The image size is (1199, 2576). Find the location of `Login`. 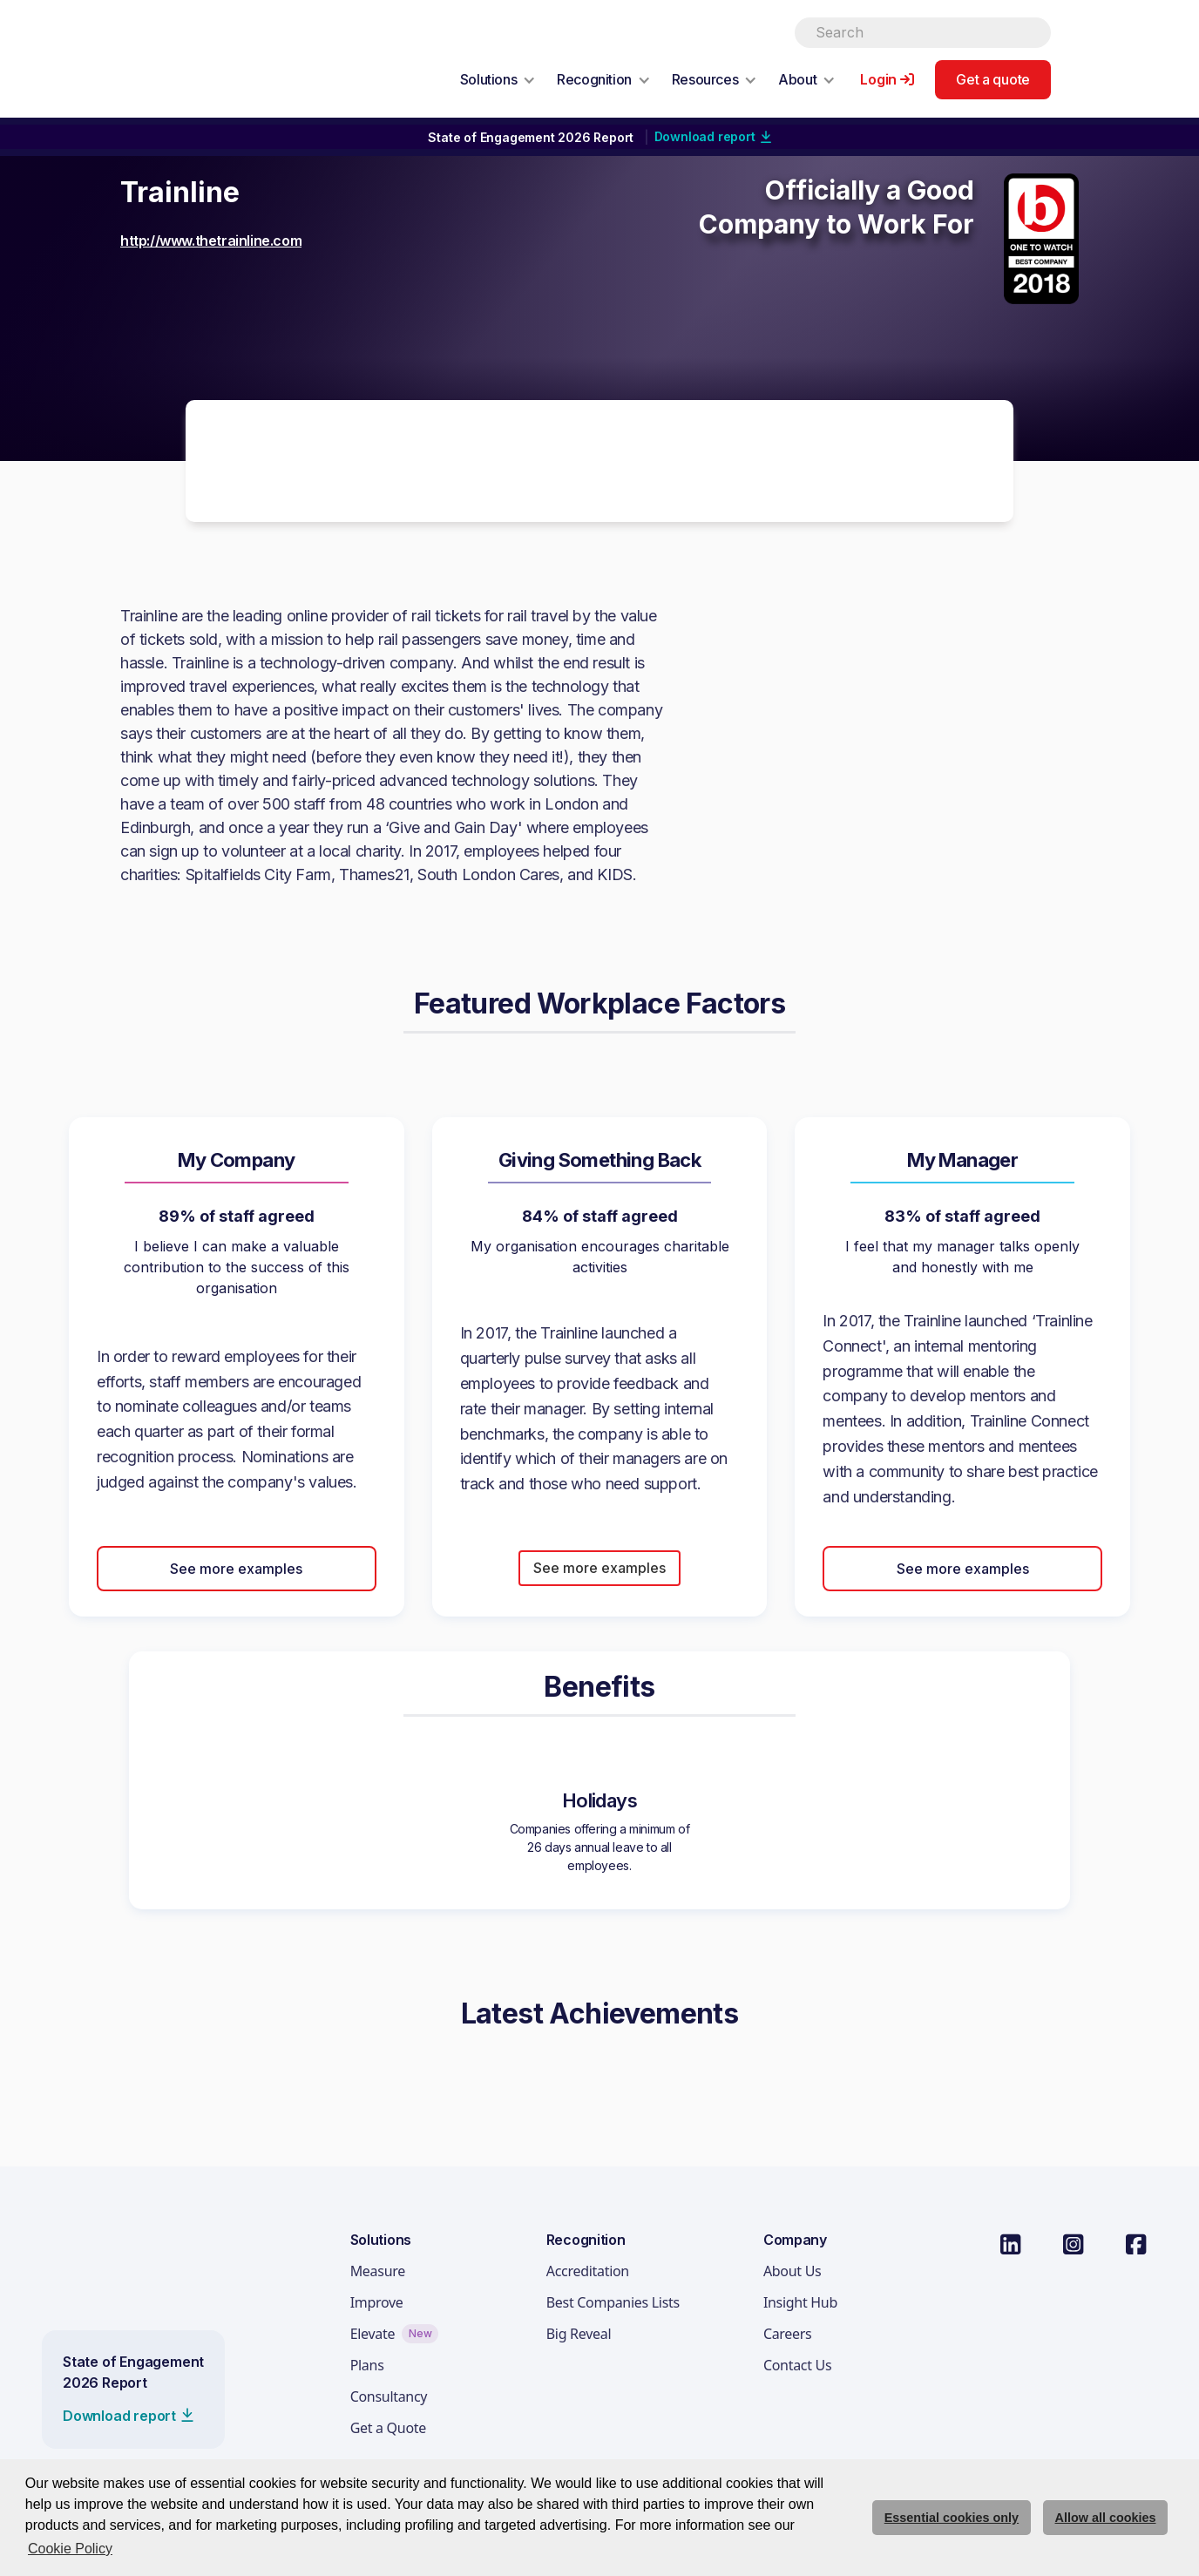

Login is located at coordinates (878, 79).